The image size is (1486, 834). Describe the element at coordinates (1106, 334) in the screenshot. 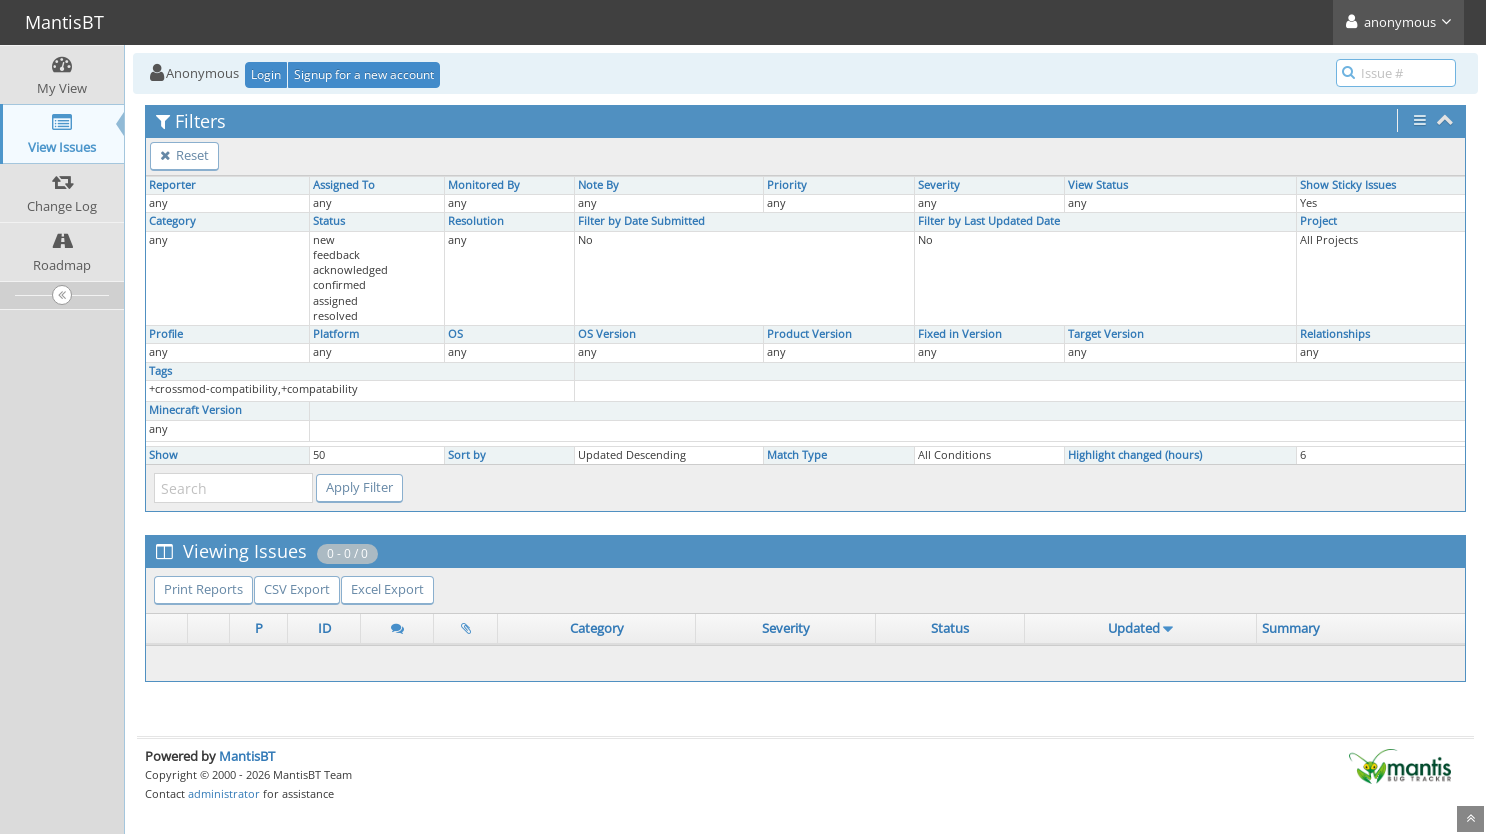

I see `Target Version` at that location.